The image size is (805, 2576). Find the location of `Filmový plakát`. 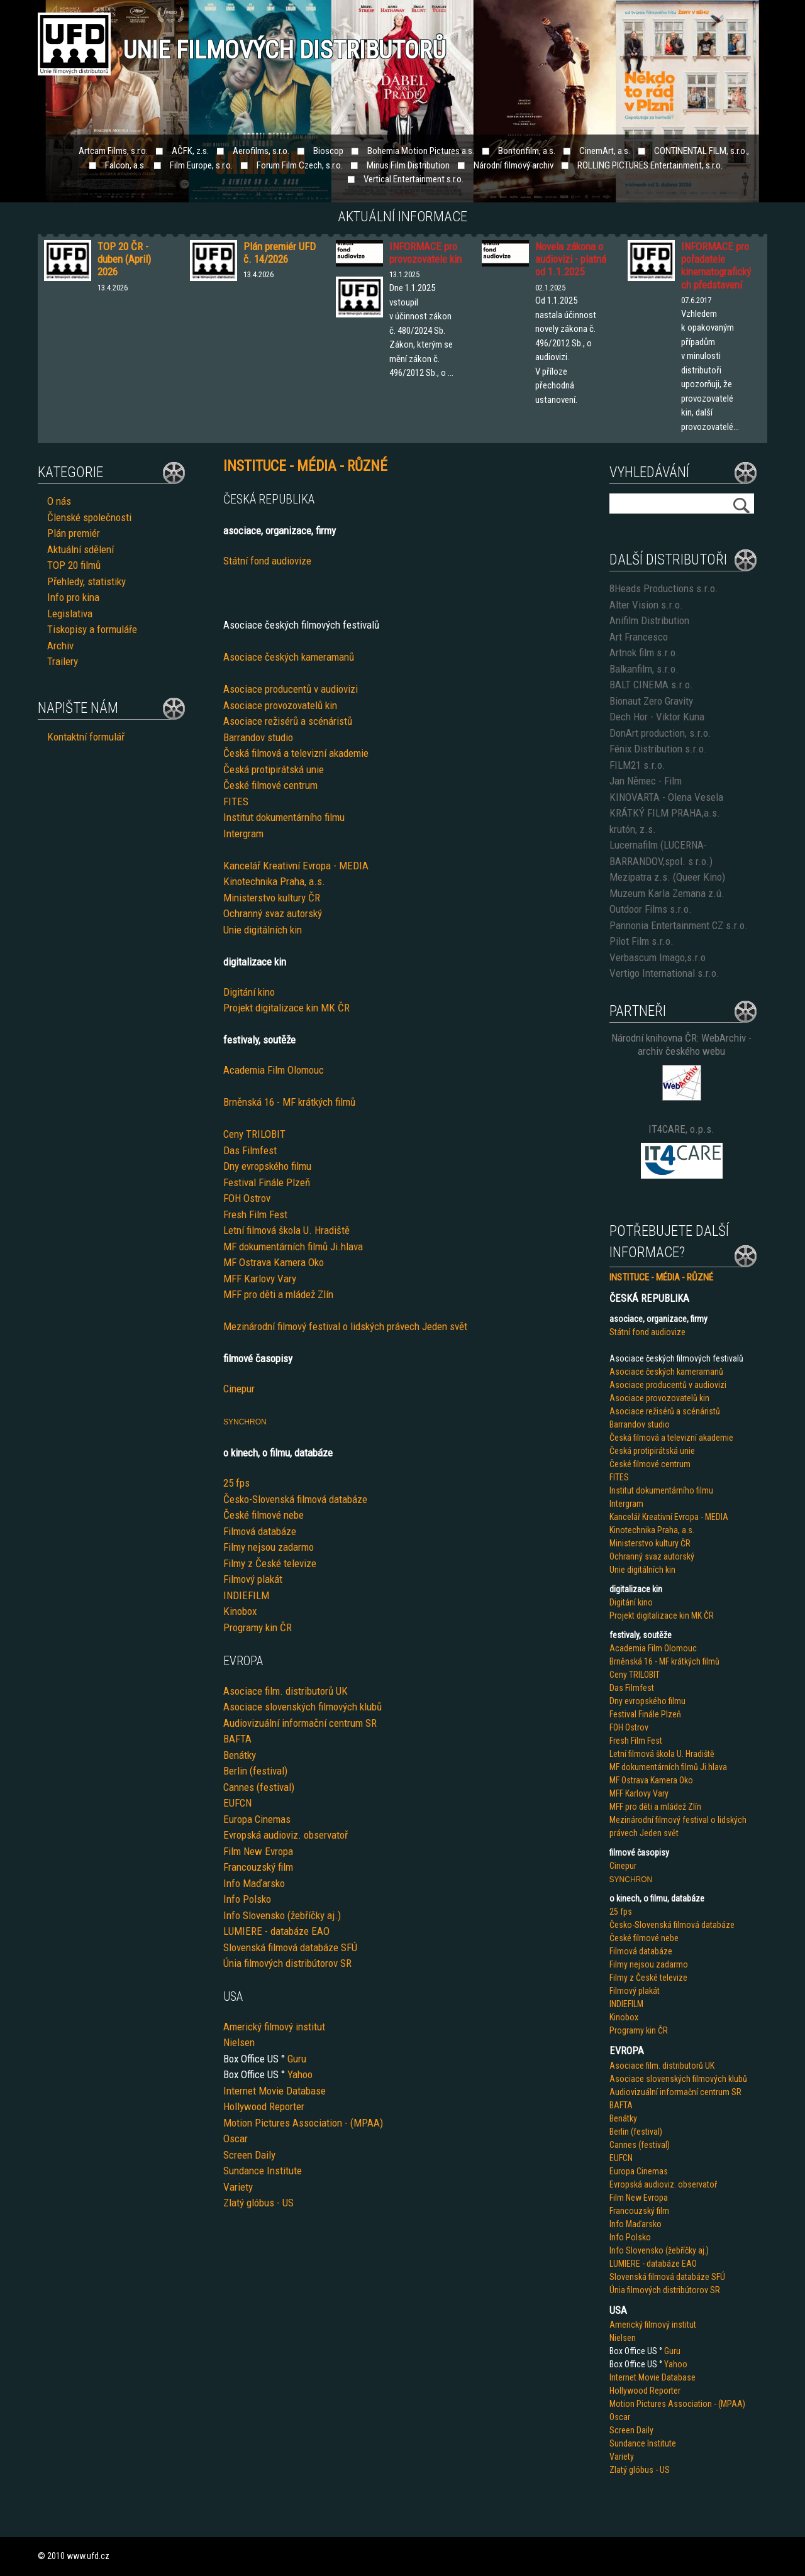

Filmový plakát is located at coordinates (252, 1579).